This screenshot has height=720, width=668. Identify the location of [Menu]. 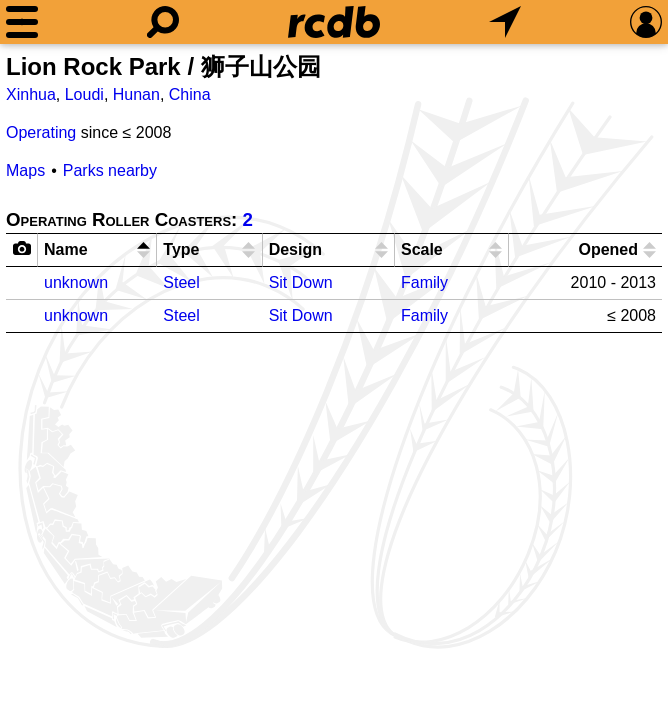
(22, 22).